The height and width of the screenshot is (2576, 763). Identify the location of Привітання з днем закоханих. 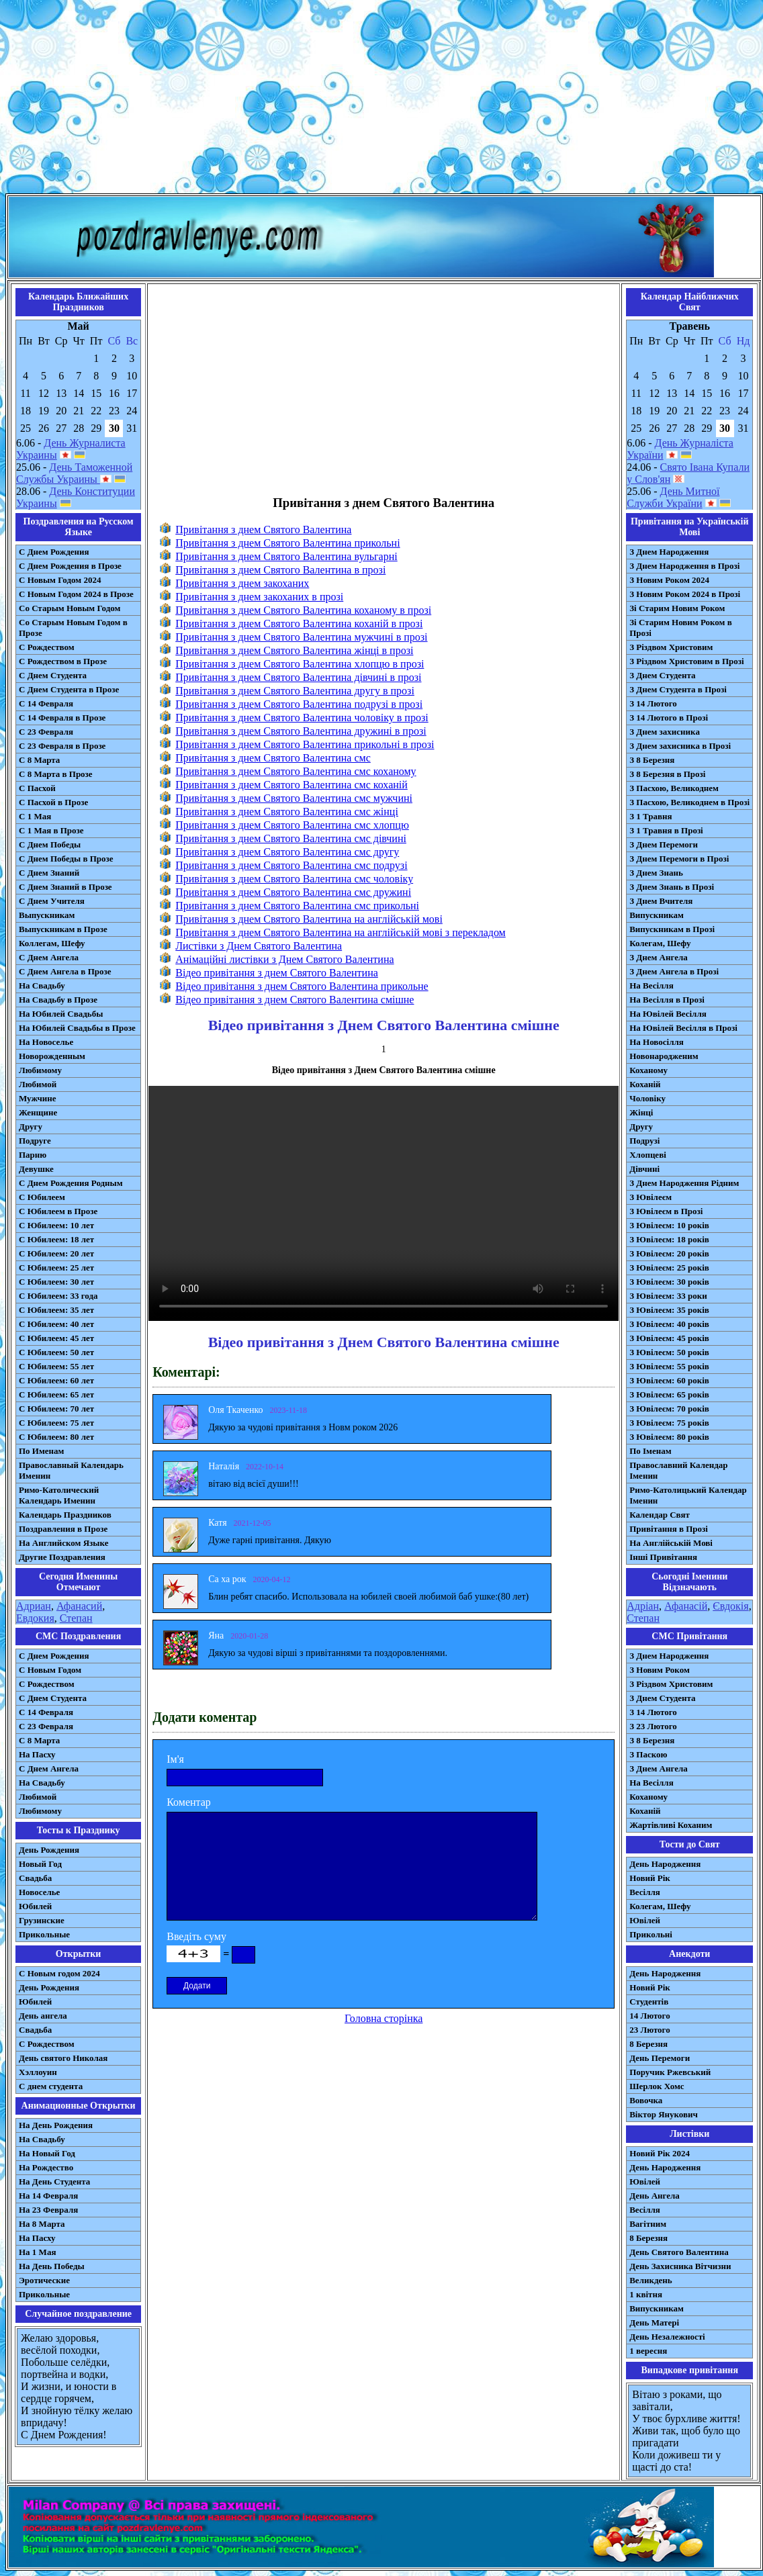
(242, 583).